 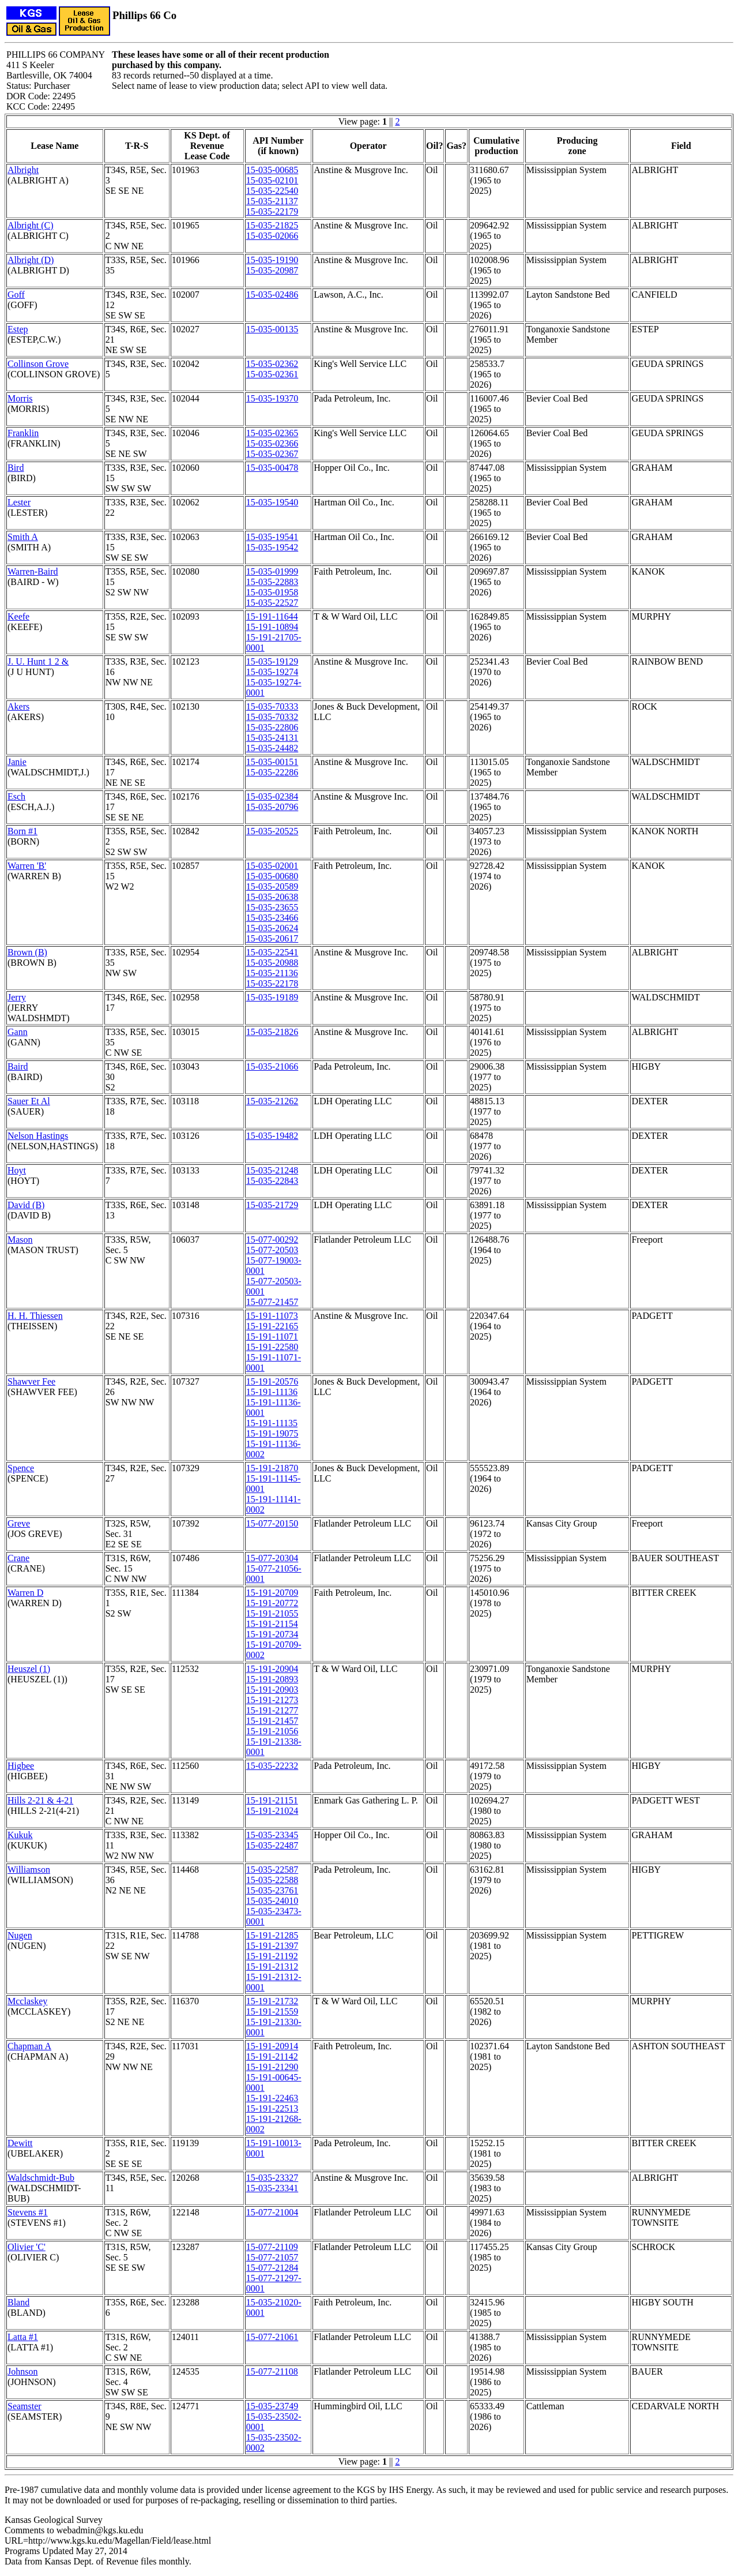 I want to click on 15-035-22806, so click(x=272, y=727).